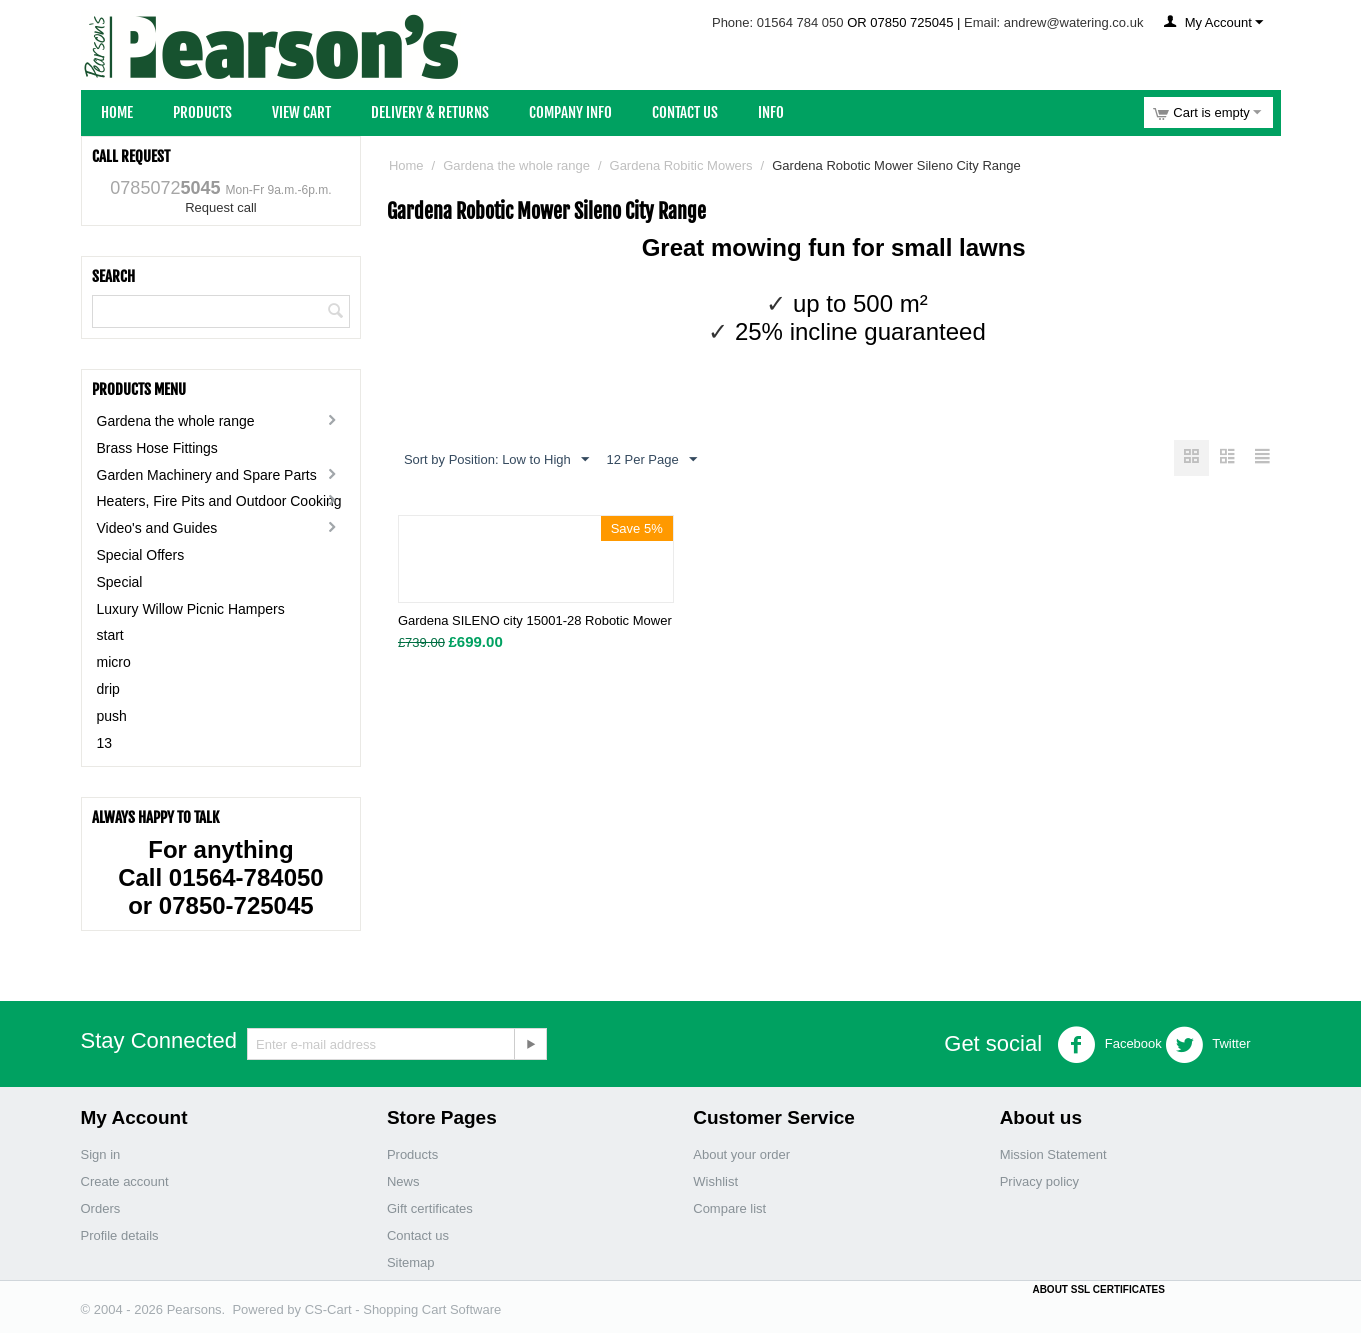 The image size is (1361, 1333). Describe the element at coordinates (157, 448) in the screenshot. I see `Brass Hose Fittings` at that location.